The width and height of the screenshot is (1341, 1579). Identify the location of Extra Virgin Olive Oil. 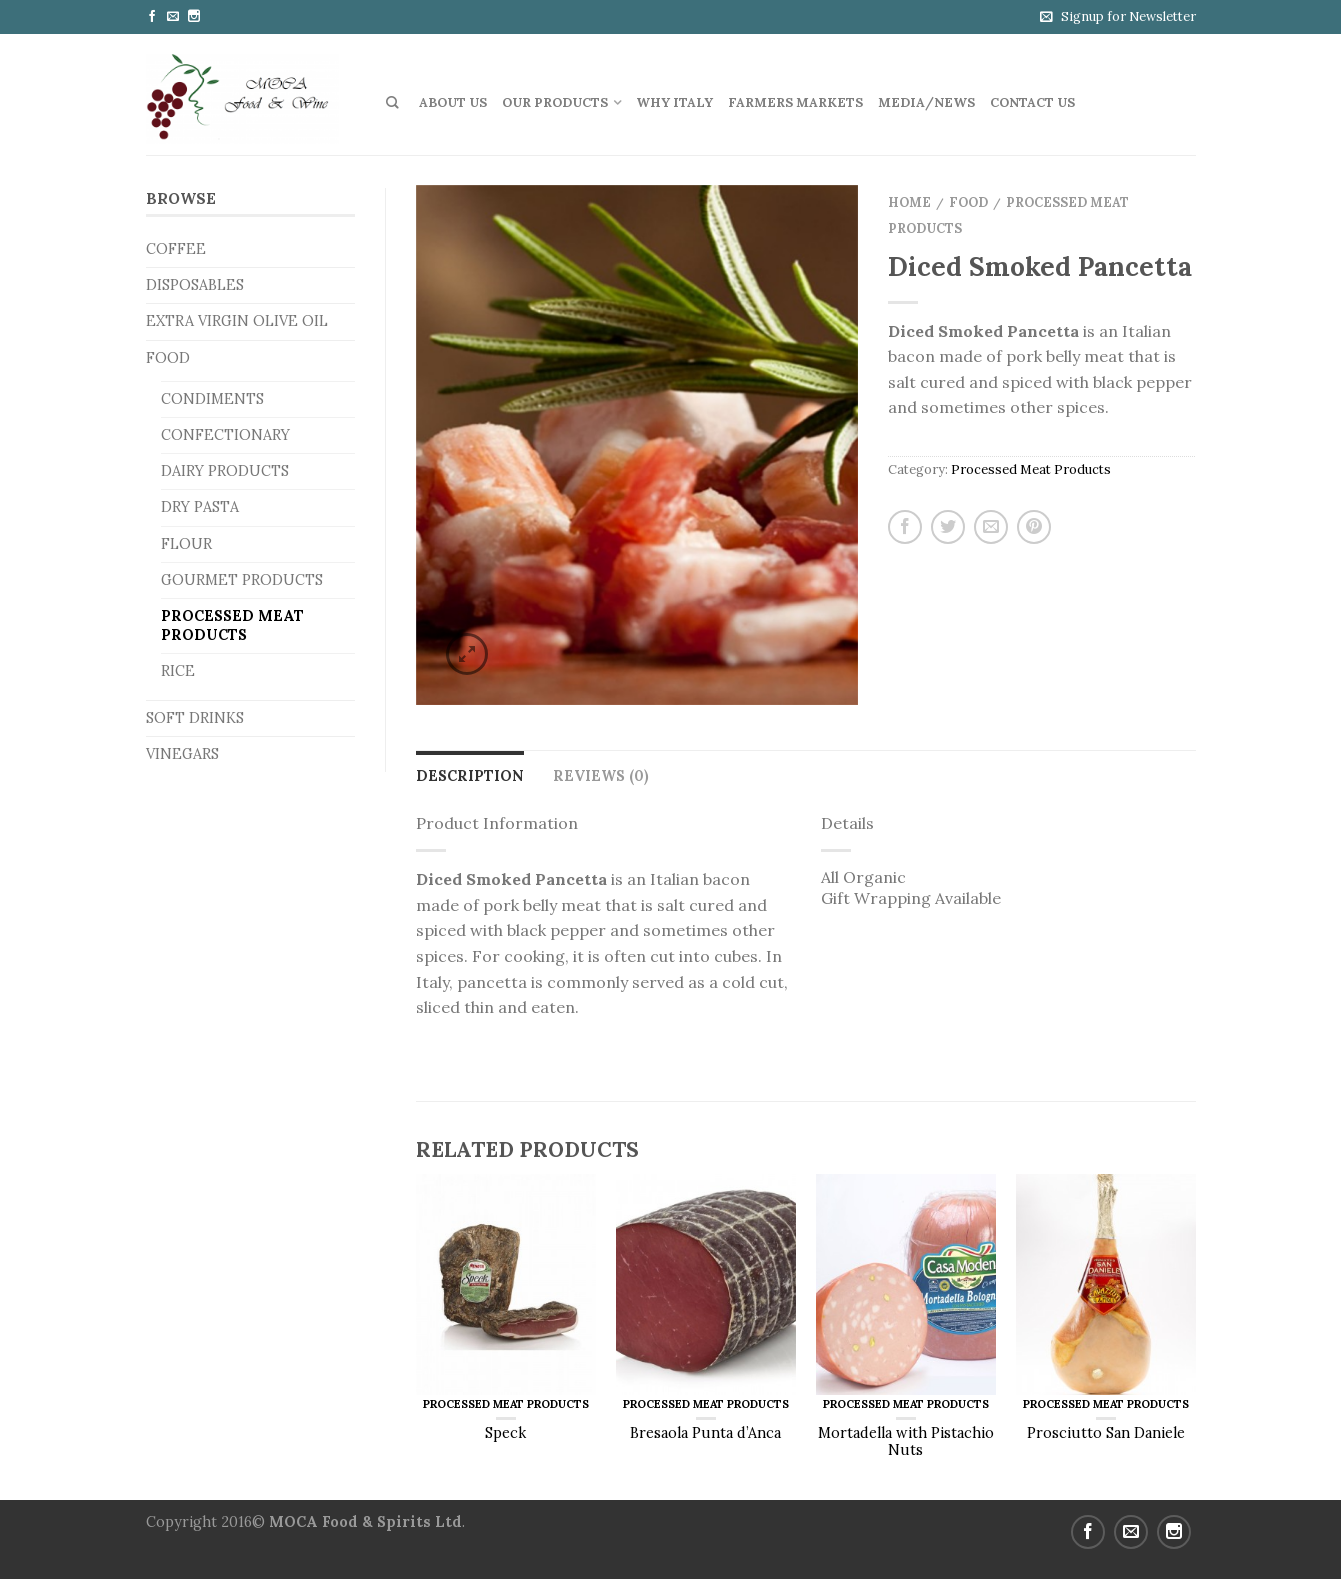
(237, 321).